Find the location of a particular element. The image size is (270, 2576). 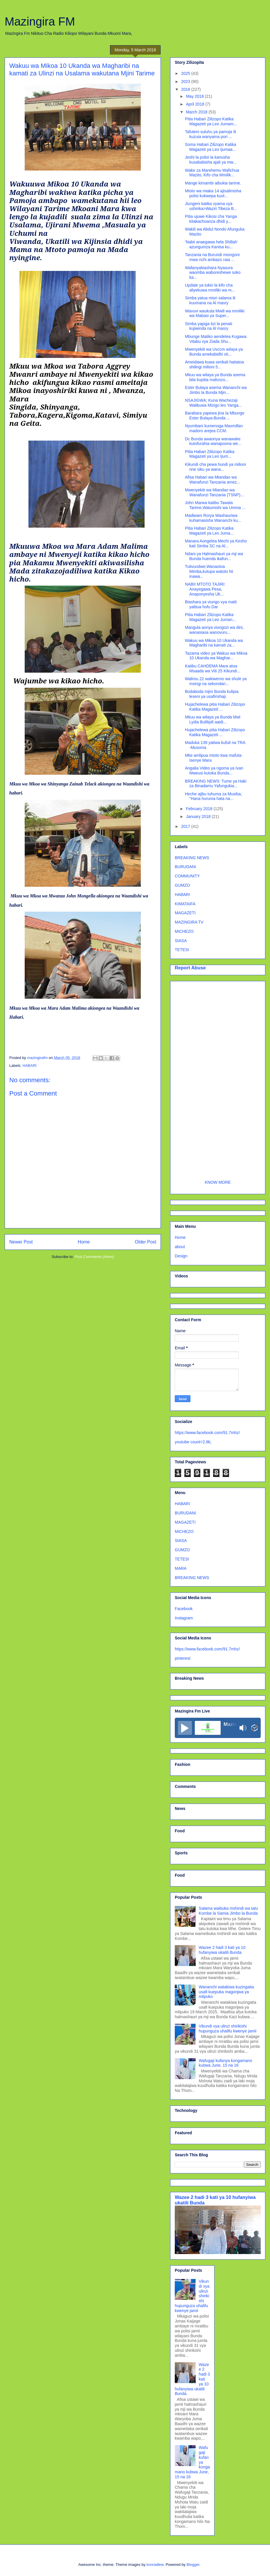

Wake za Marehemu Wafichua Mazito, Kifo cha Mmilik... is located at coordinates (212, 173).